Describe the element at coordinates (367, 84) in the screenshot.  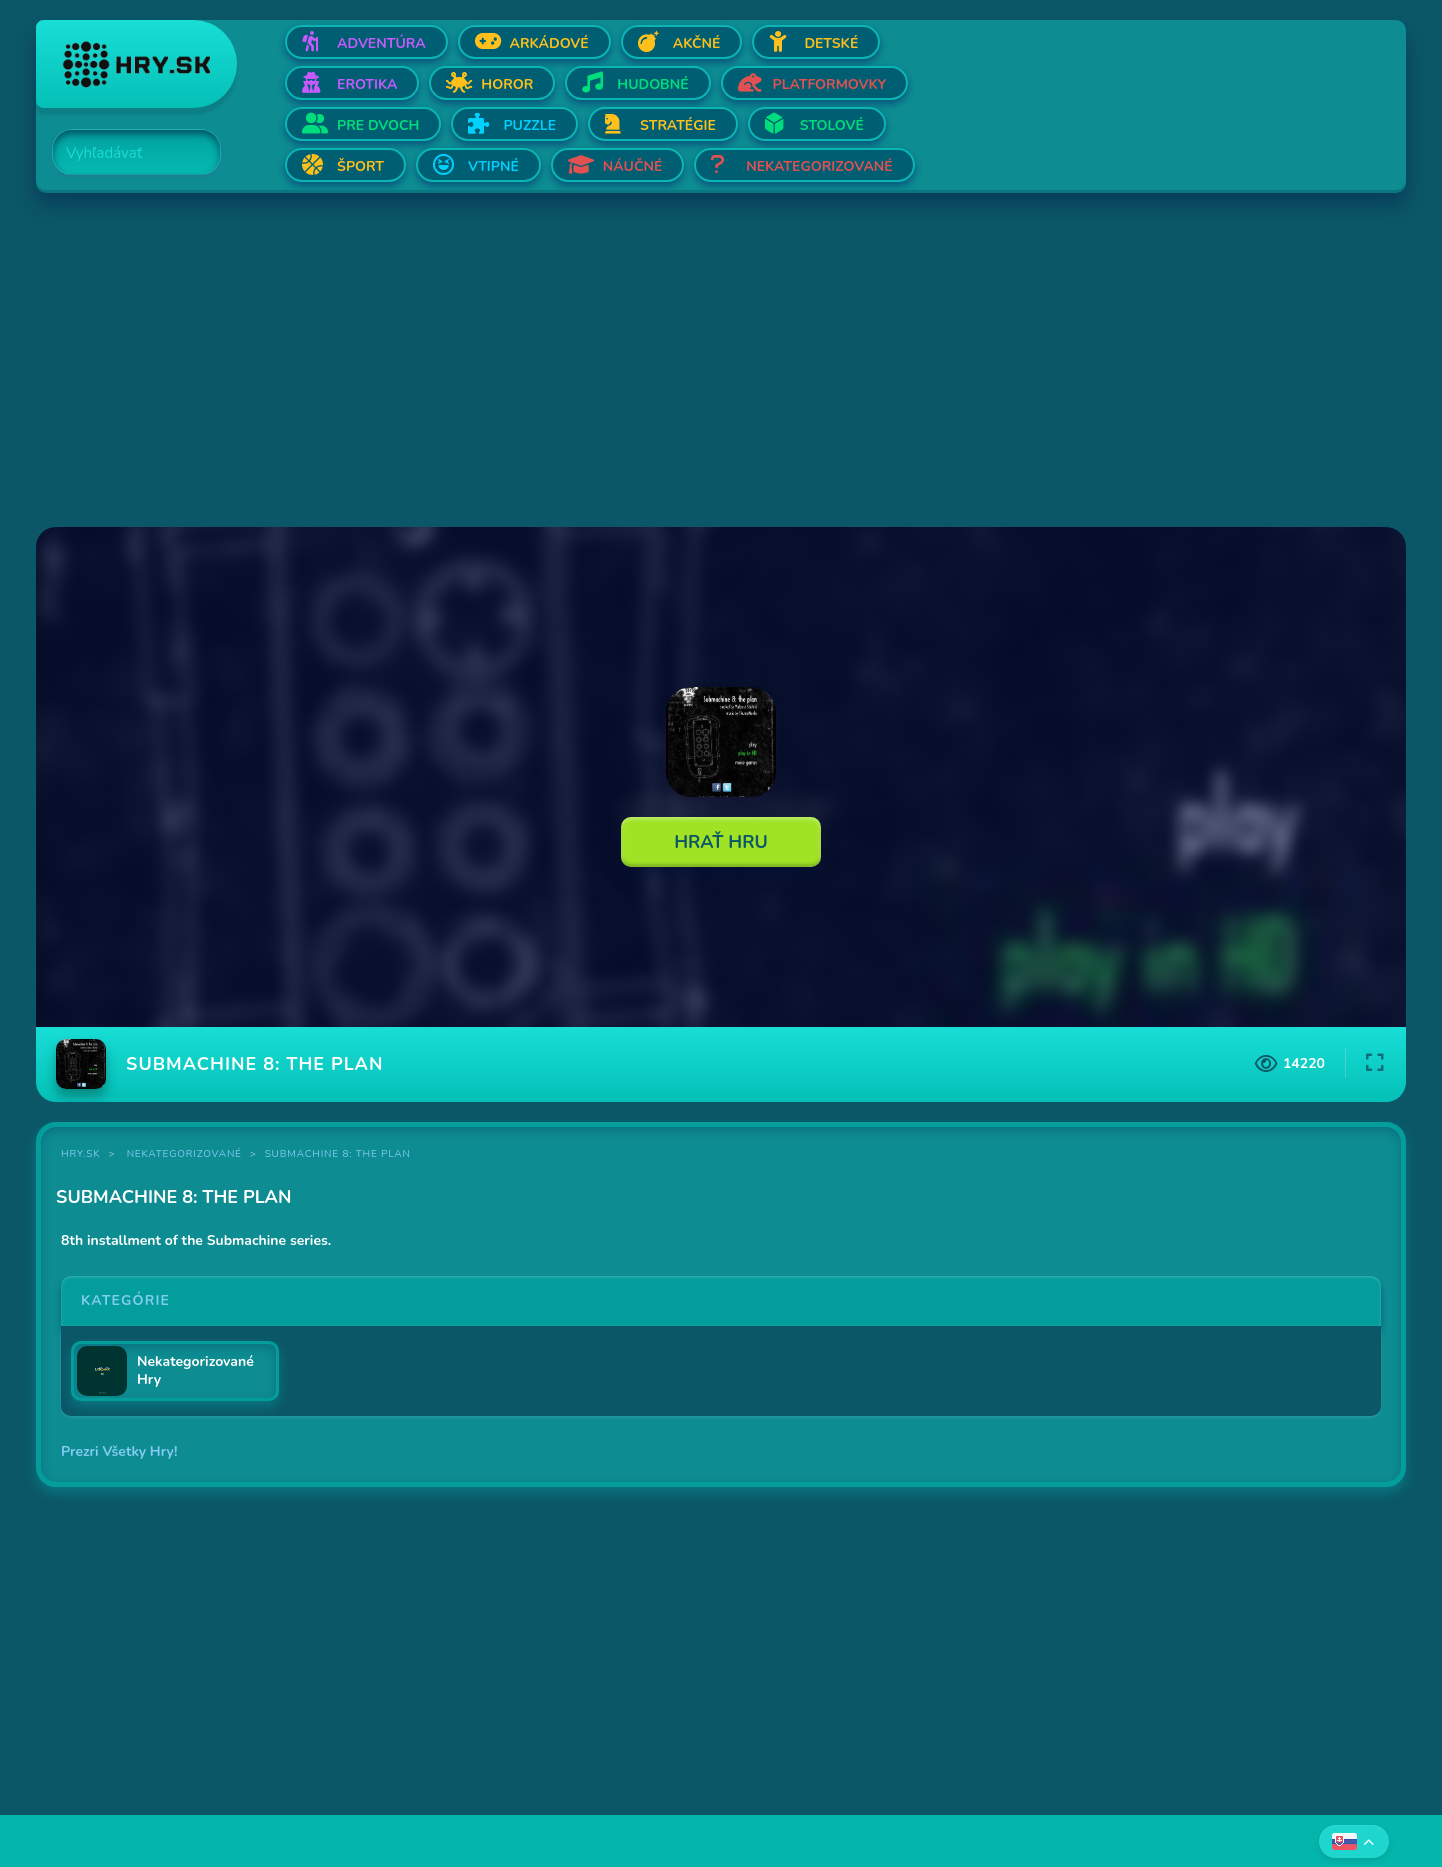
I see `Erotika [Otvor Erotika]` at that location.